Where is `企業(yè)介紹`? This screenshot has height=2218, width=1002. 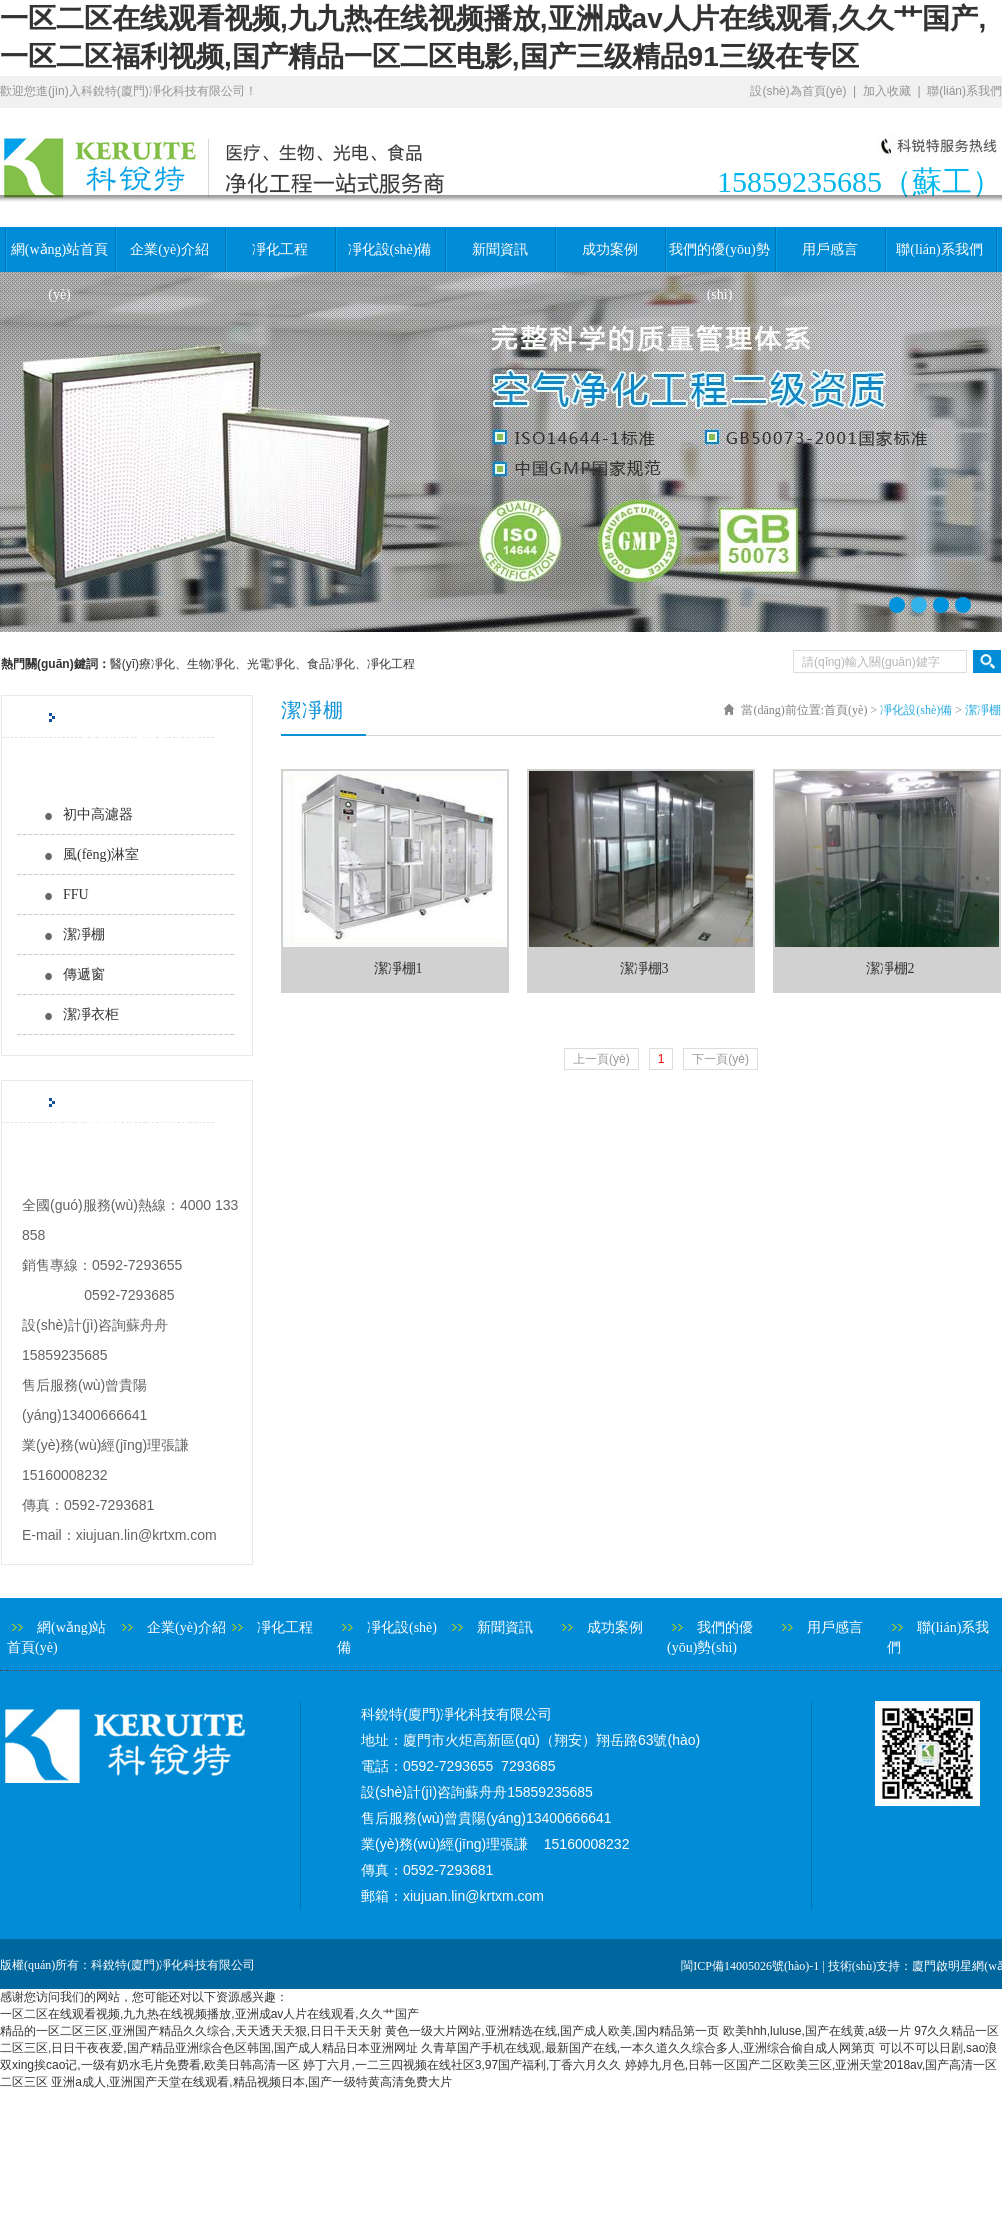
企業(yè)介紹 is located at coordinates (169, 249).